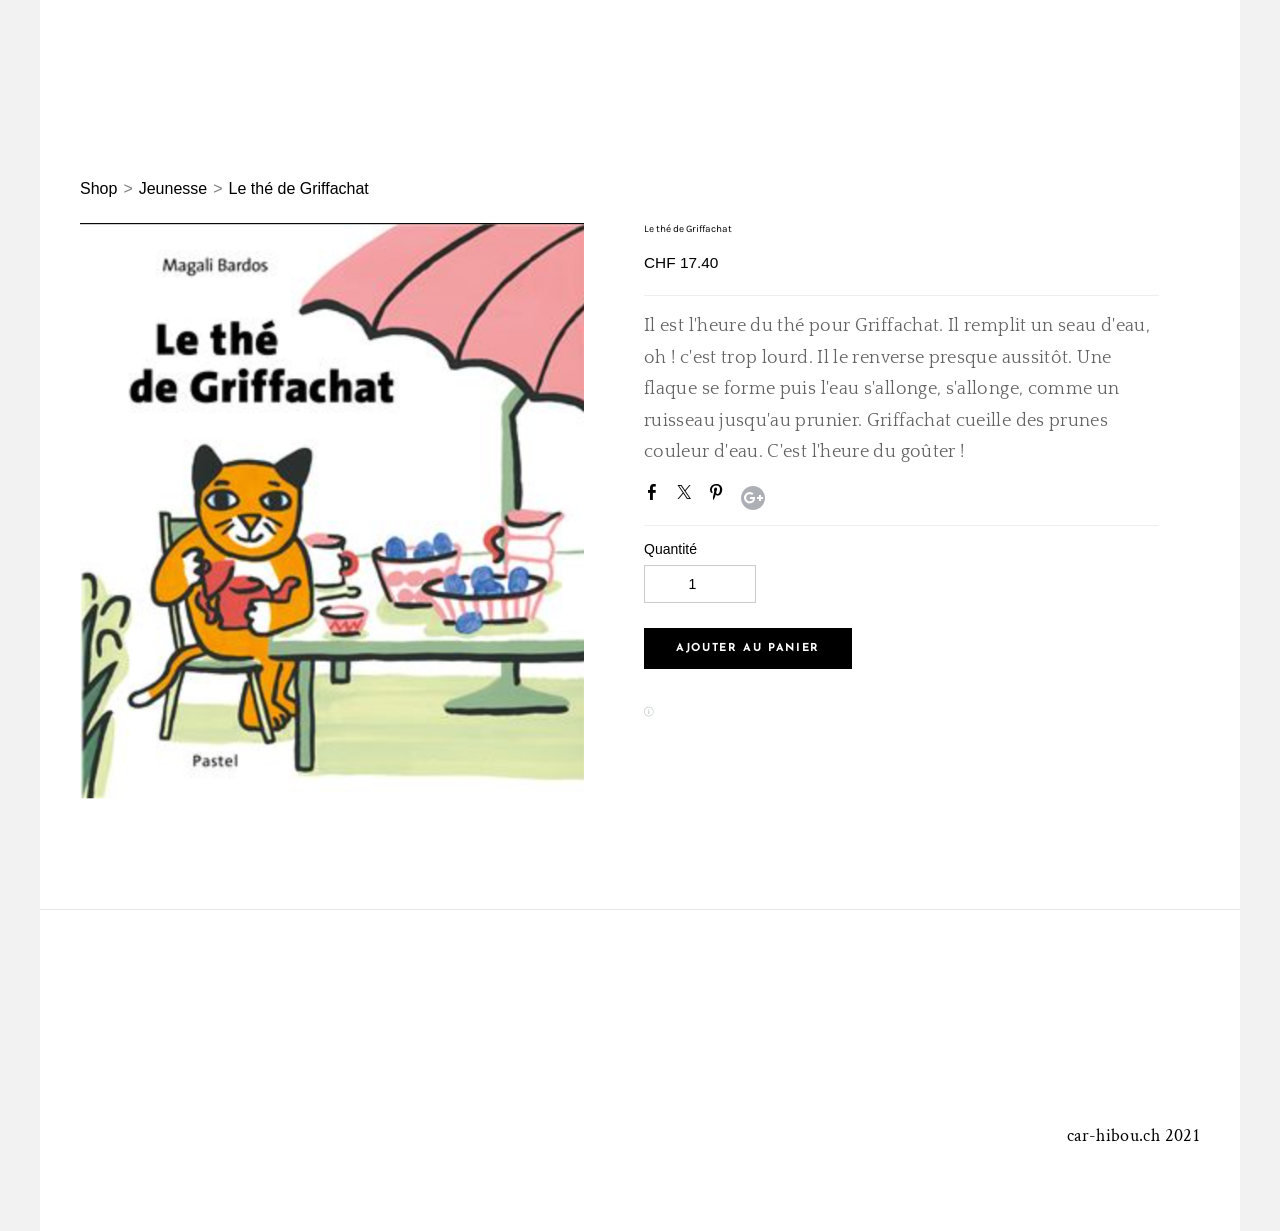  I want to click on Twitter, so click(688, 496).